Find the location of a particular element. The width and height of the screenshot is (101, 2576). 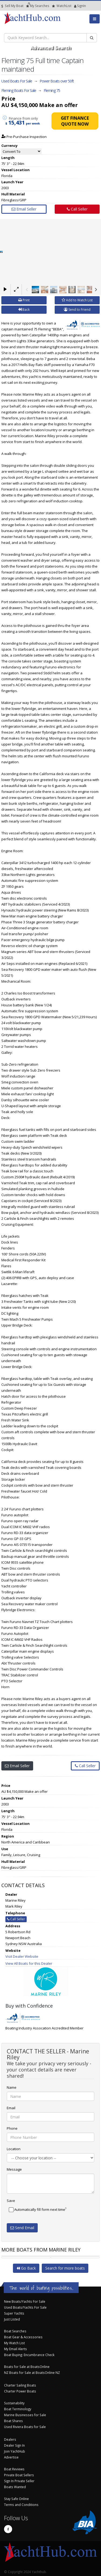

Send Email is located at coordinates (22, 2227).